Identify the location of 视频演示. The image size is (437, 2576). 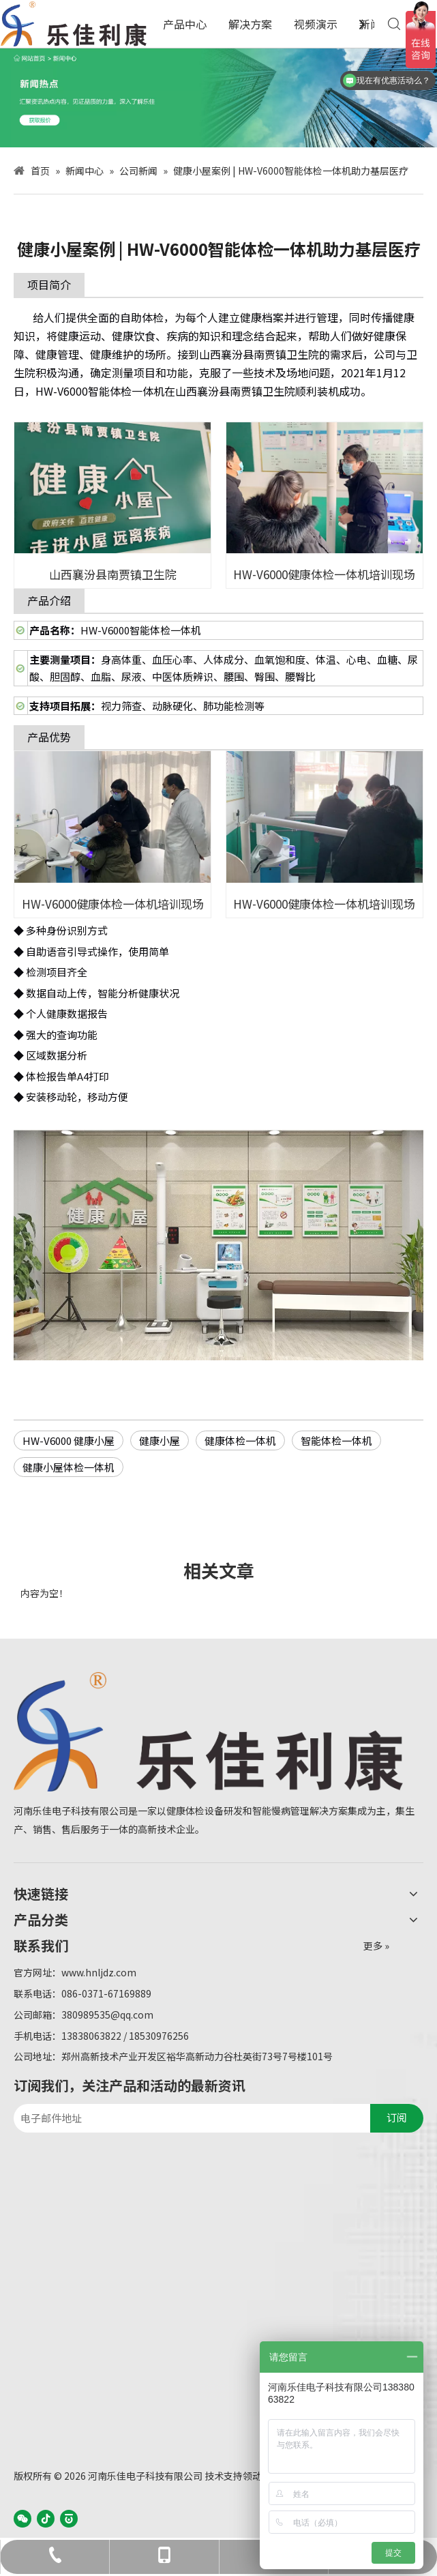
(315, 24).